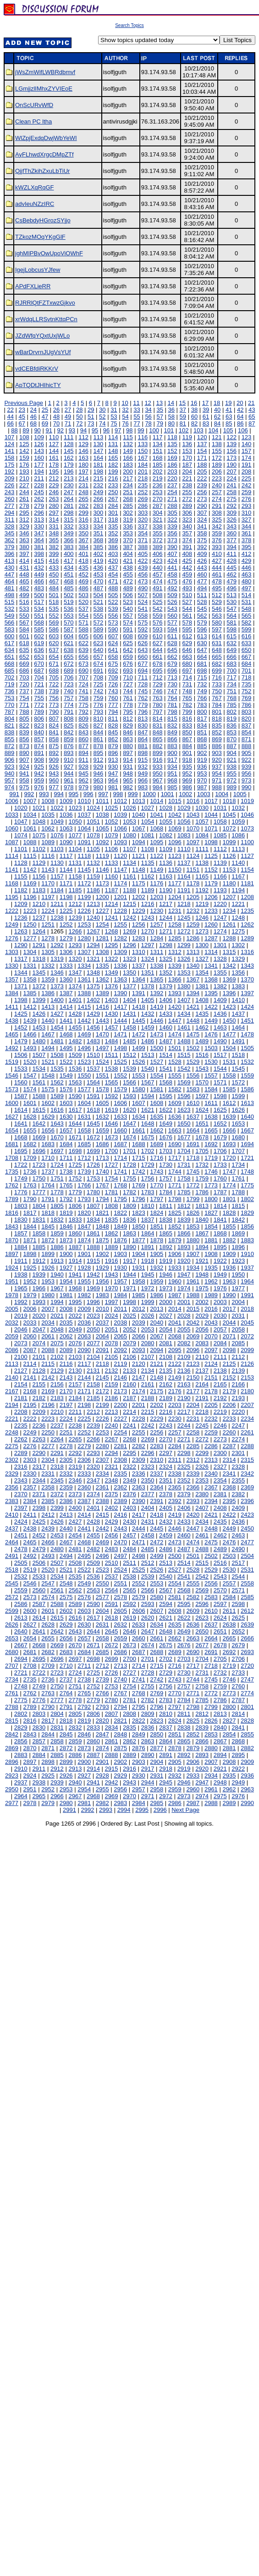 This screenshot has width=259, height=2576. What do you see at coordinates (120, 1514) in the screenshot?
I see `2416` at bounding box center [120, 1514].